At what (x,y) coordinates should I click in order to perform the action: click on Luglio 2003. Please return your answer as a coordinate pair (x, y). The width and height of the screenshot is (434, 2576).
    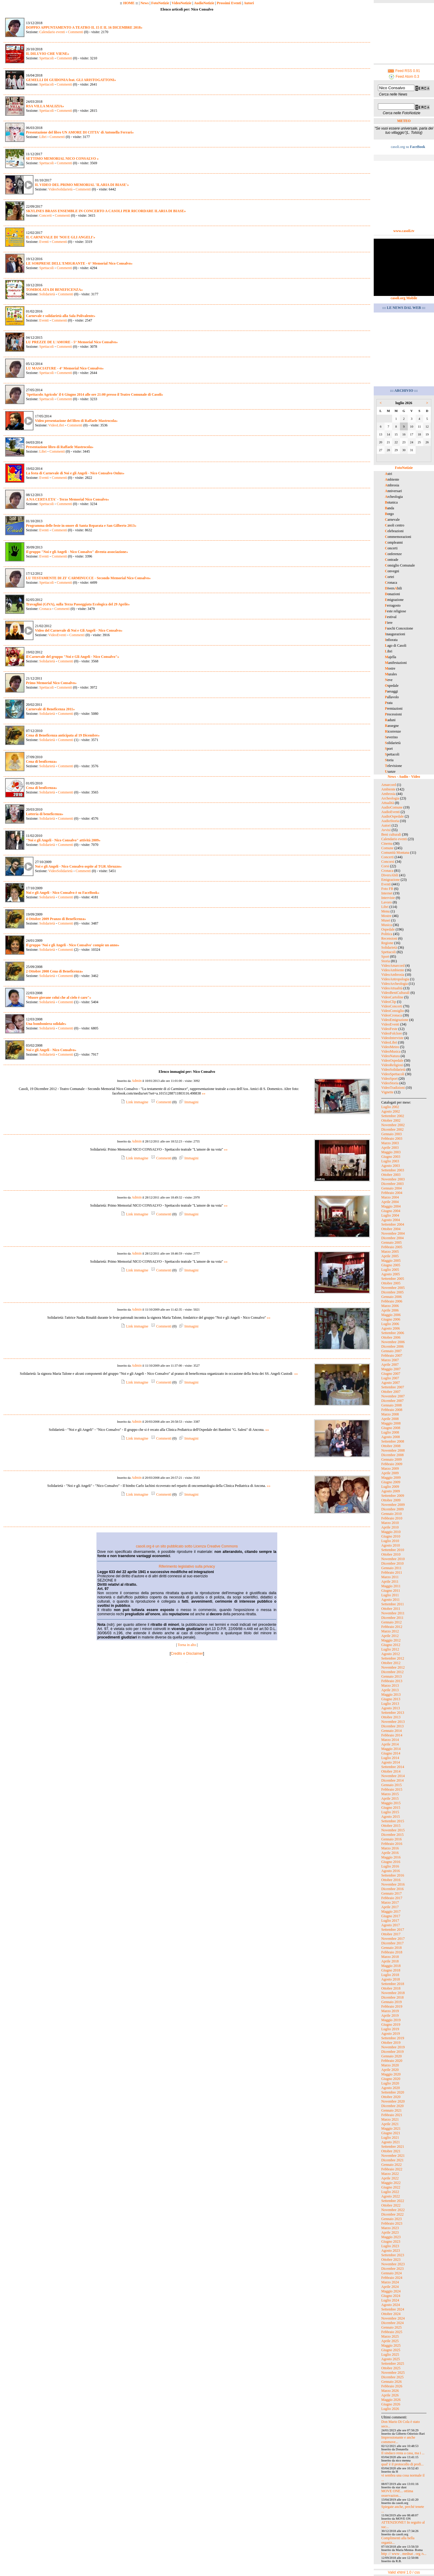
    Looking at the image, I should click on (390, 1161).